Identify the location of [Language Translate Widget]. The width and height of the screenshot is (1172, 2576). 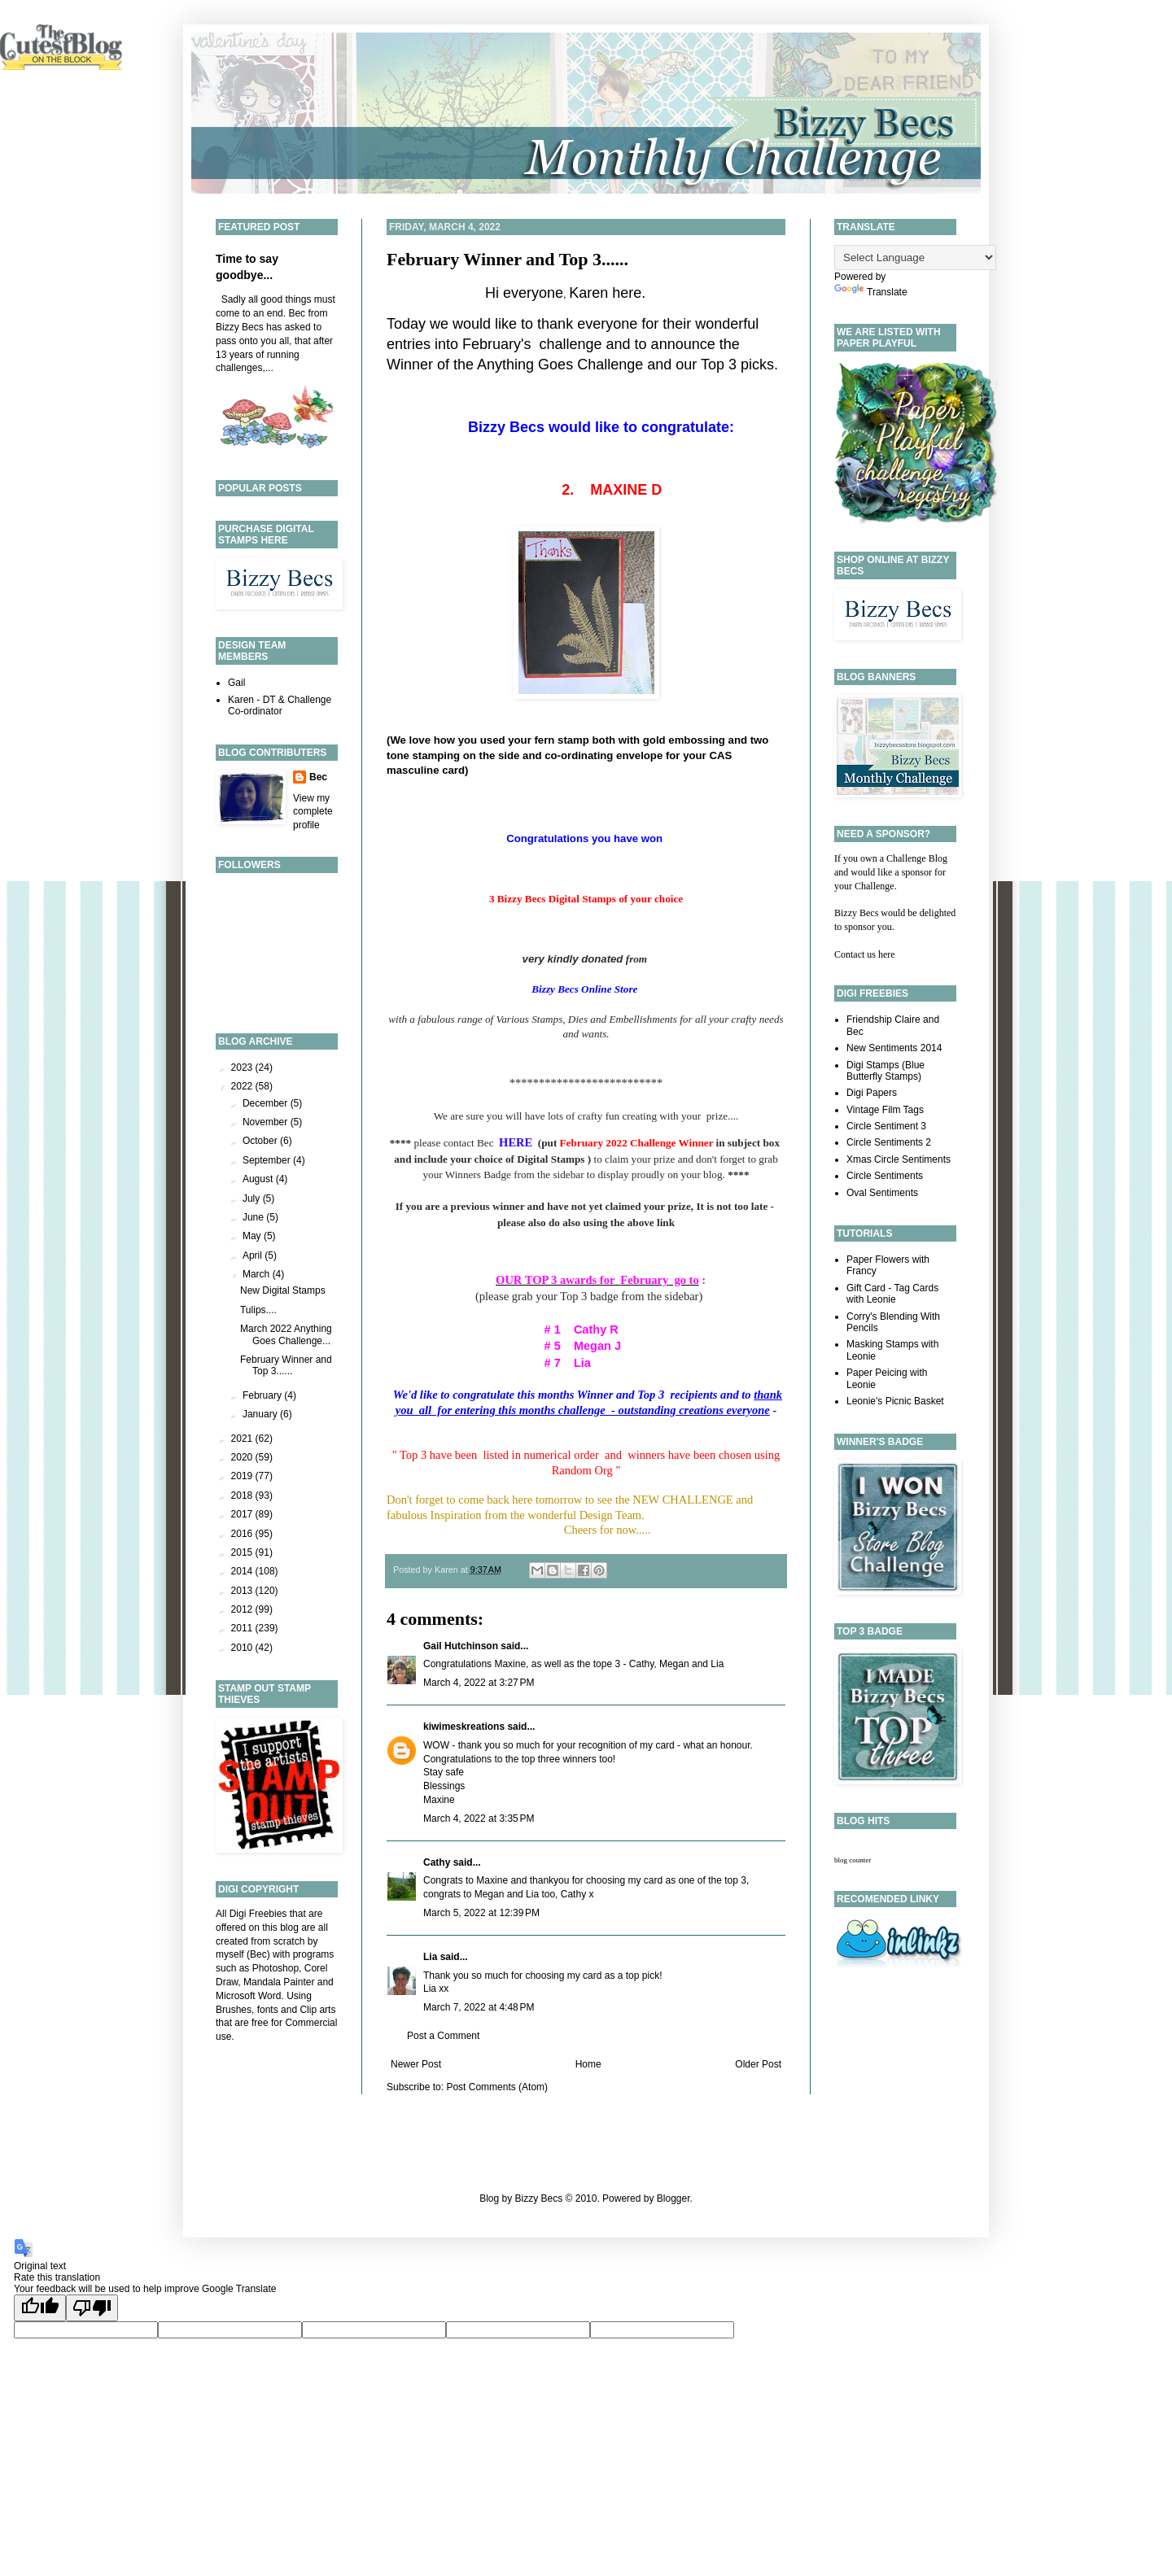
(915, 257).